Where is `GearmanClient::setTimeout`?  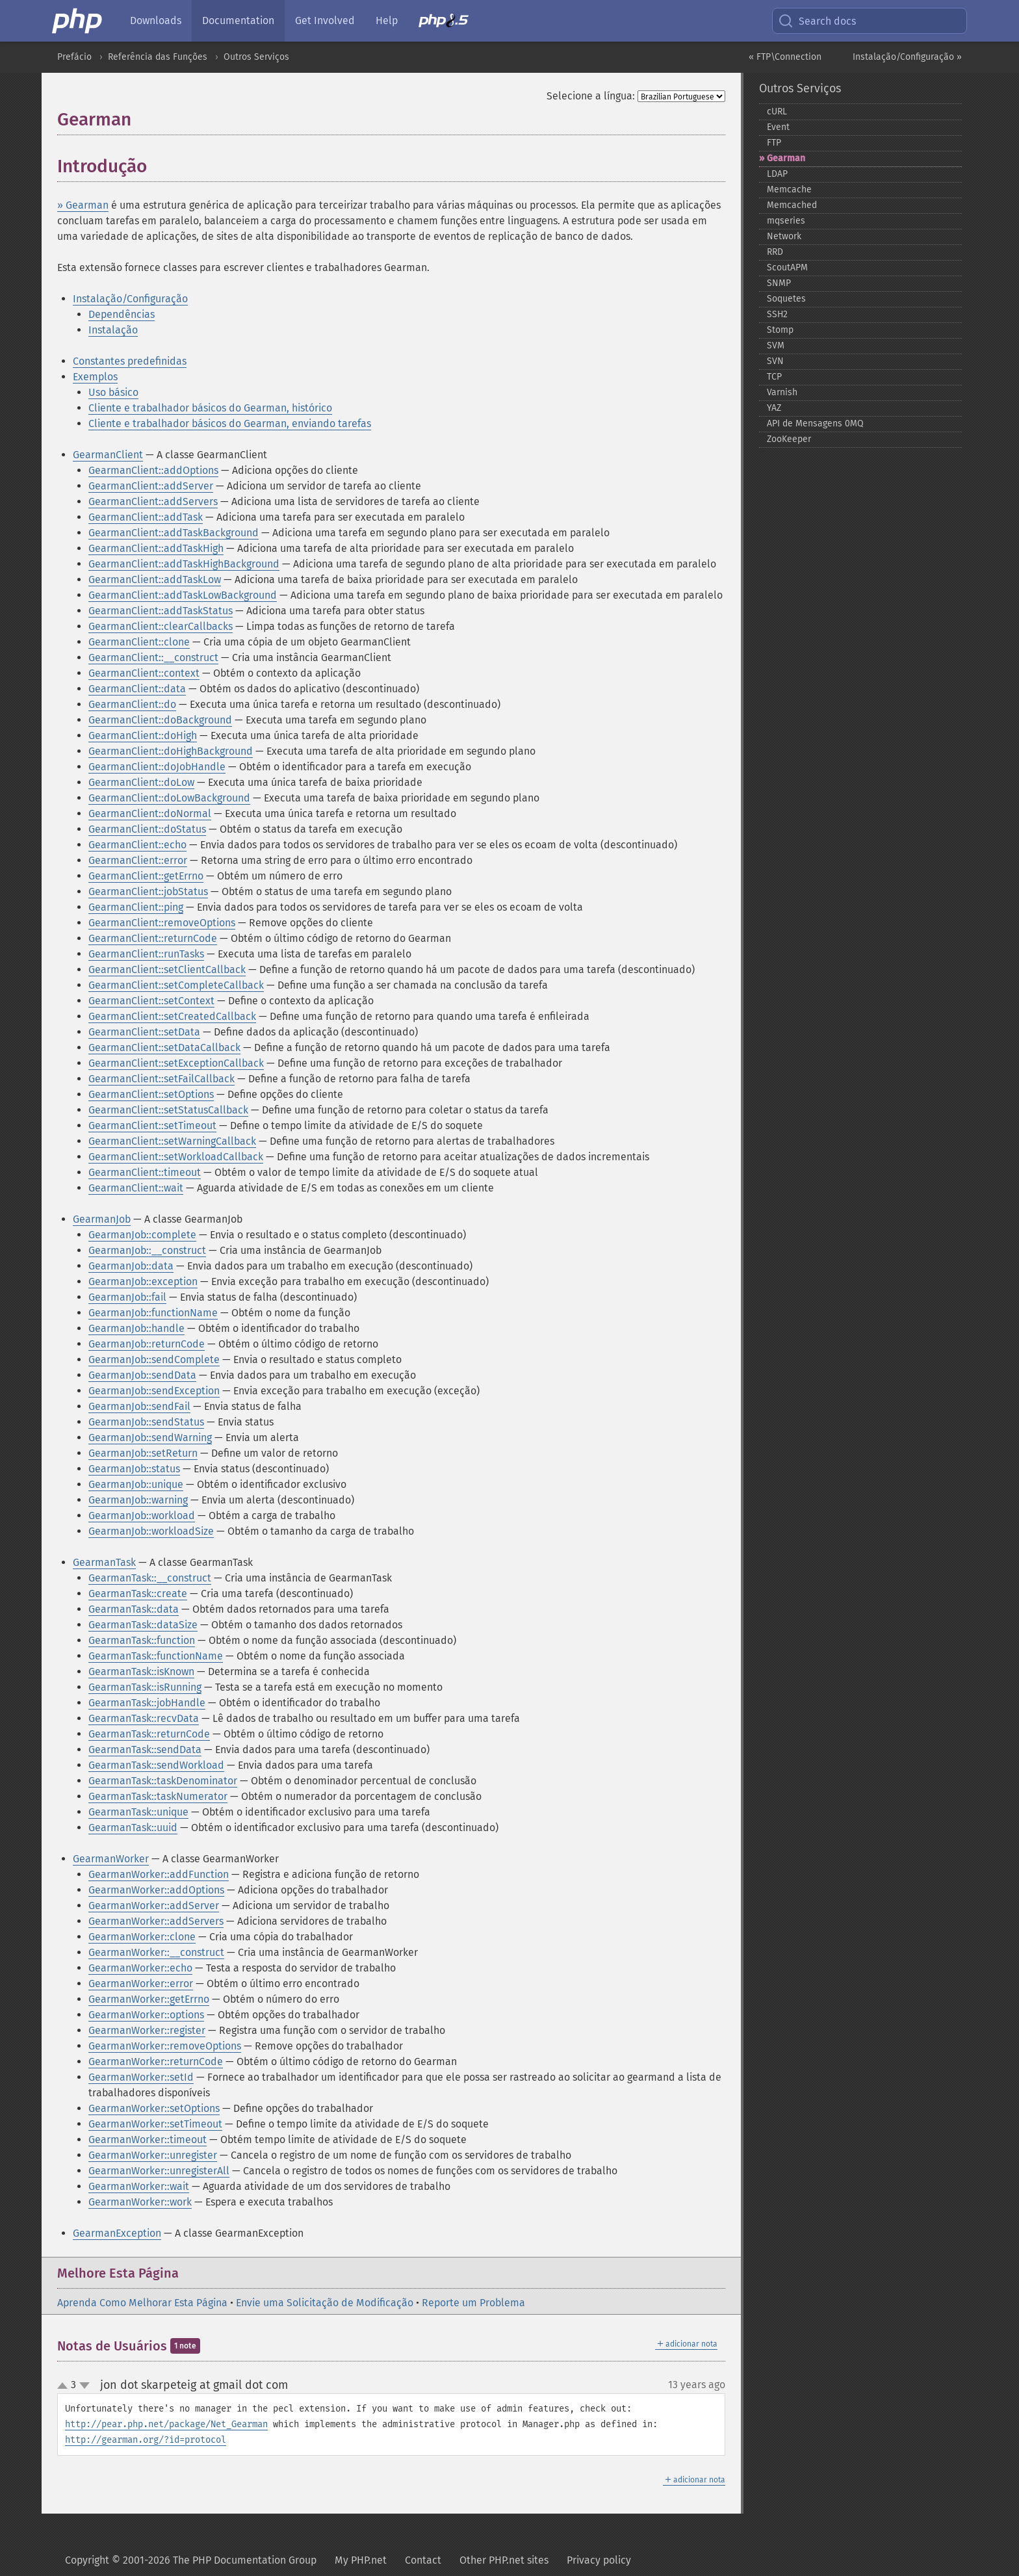 GearmanClient::setTimeout is located at coordinates (152, 1125).